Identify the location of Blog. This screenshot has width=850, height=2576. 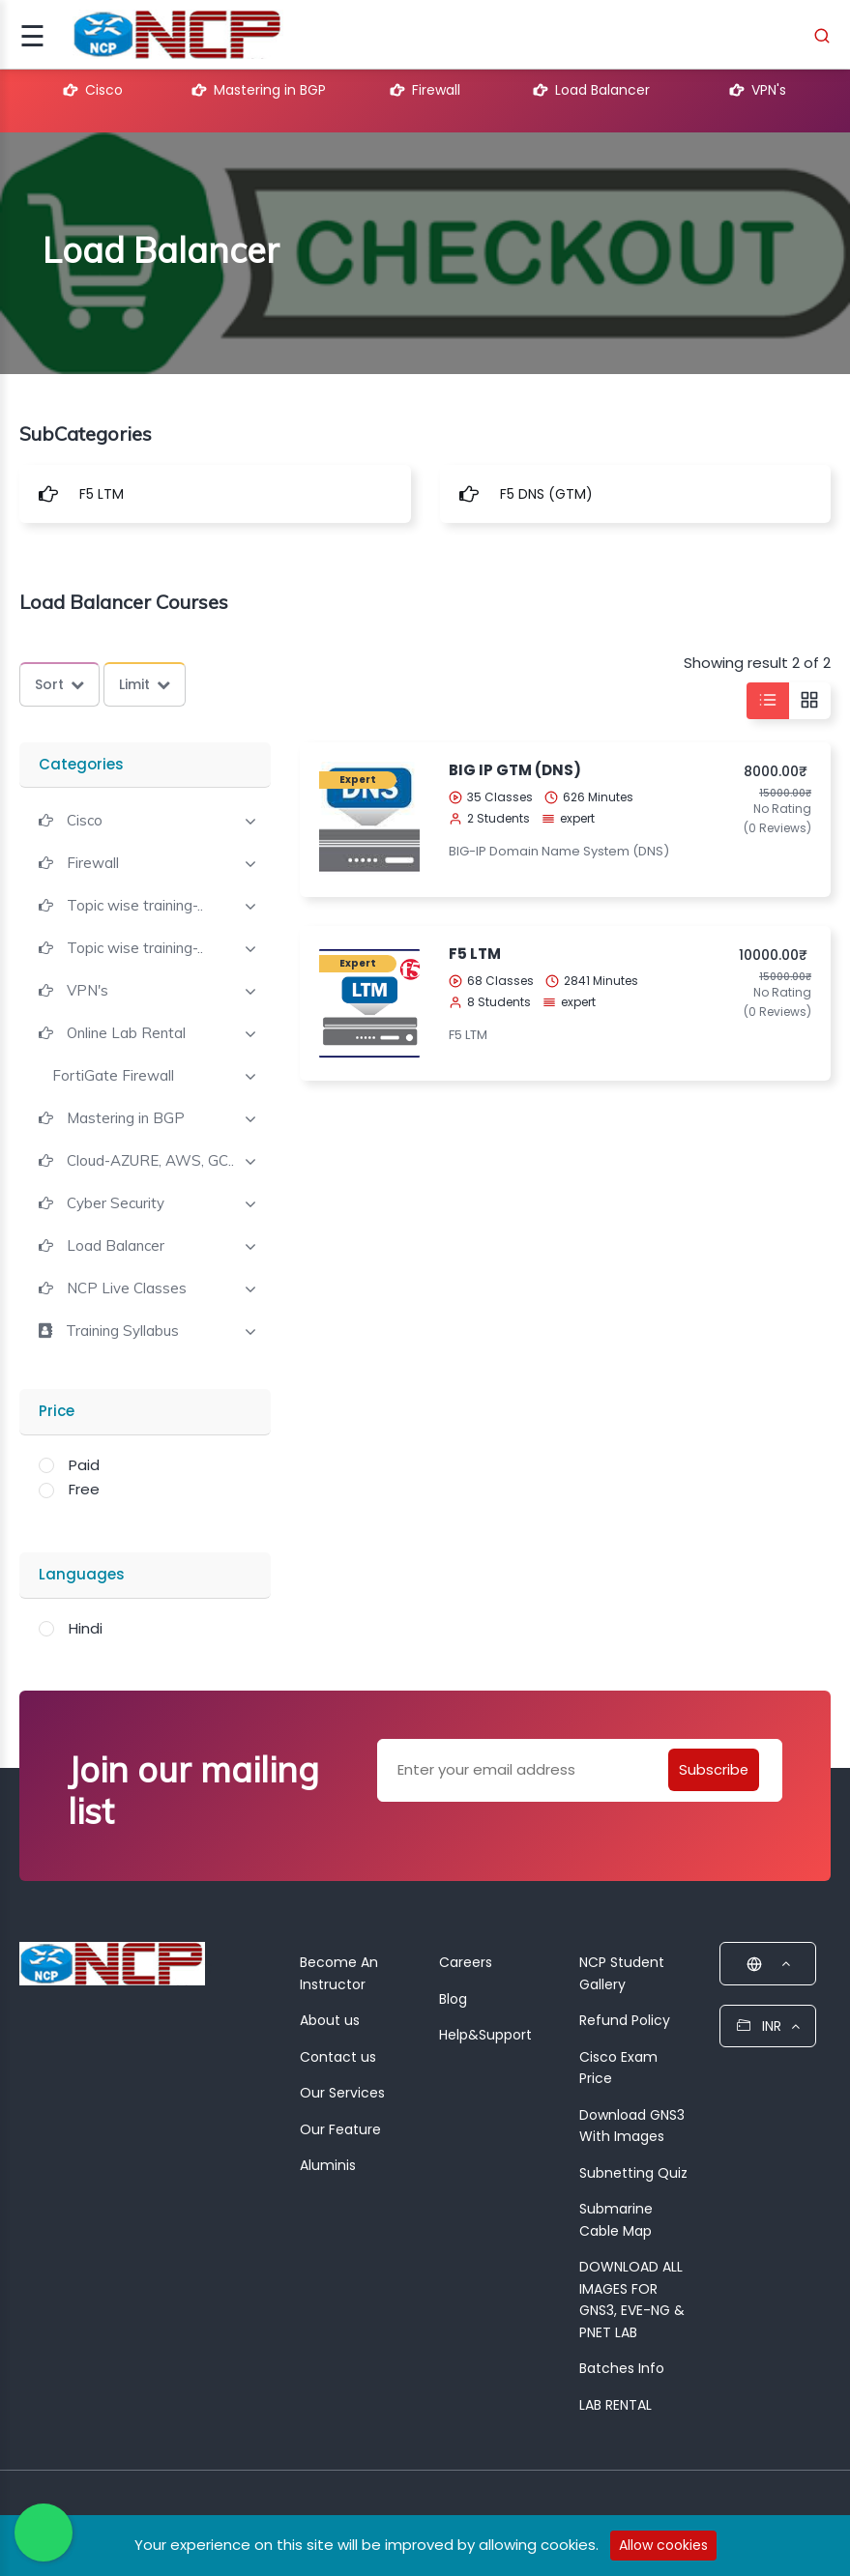
(453, 1999).